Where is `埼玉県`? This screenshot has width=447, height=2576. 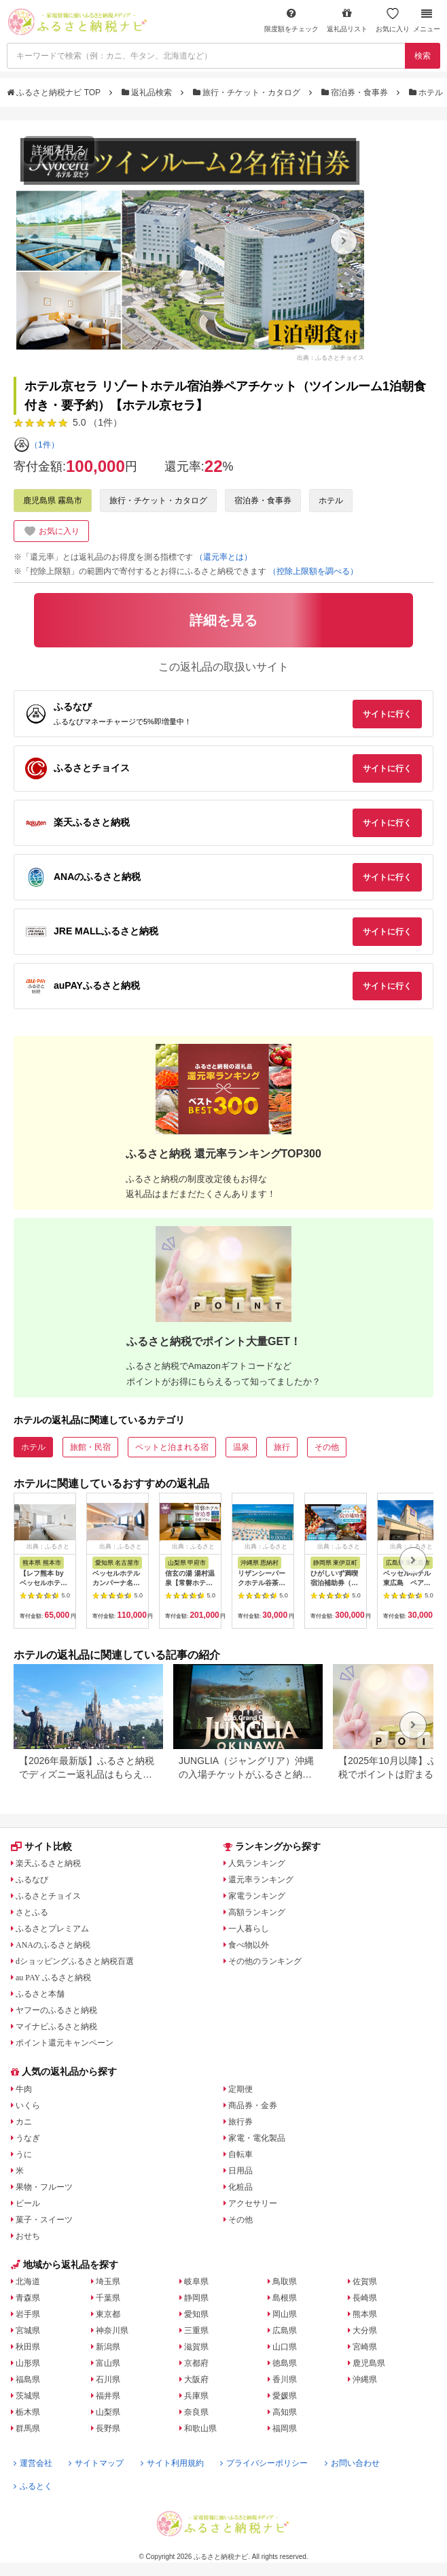
埼玉県 is located at coordinates (108, 2281).